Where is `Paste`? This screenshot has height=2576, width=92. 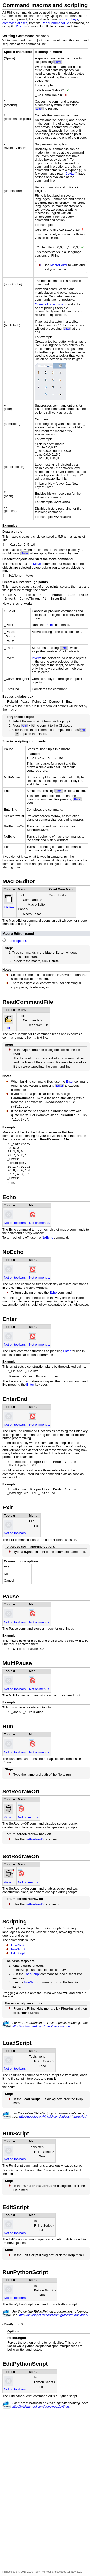
Paste is located at coordinates (20, 26).